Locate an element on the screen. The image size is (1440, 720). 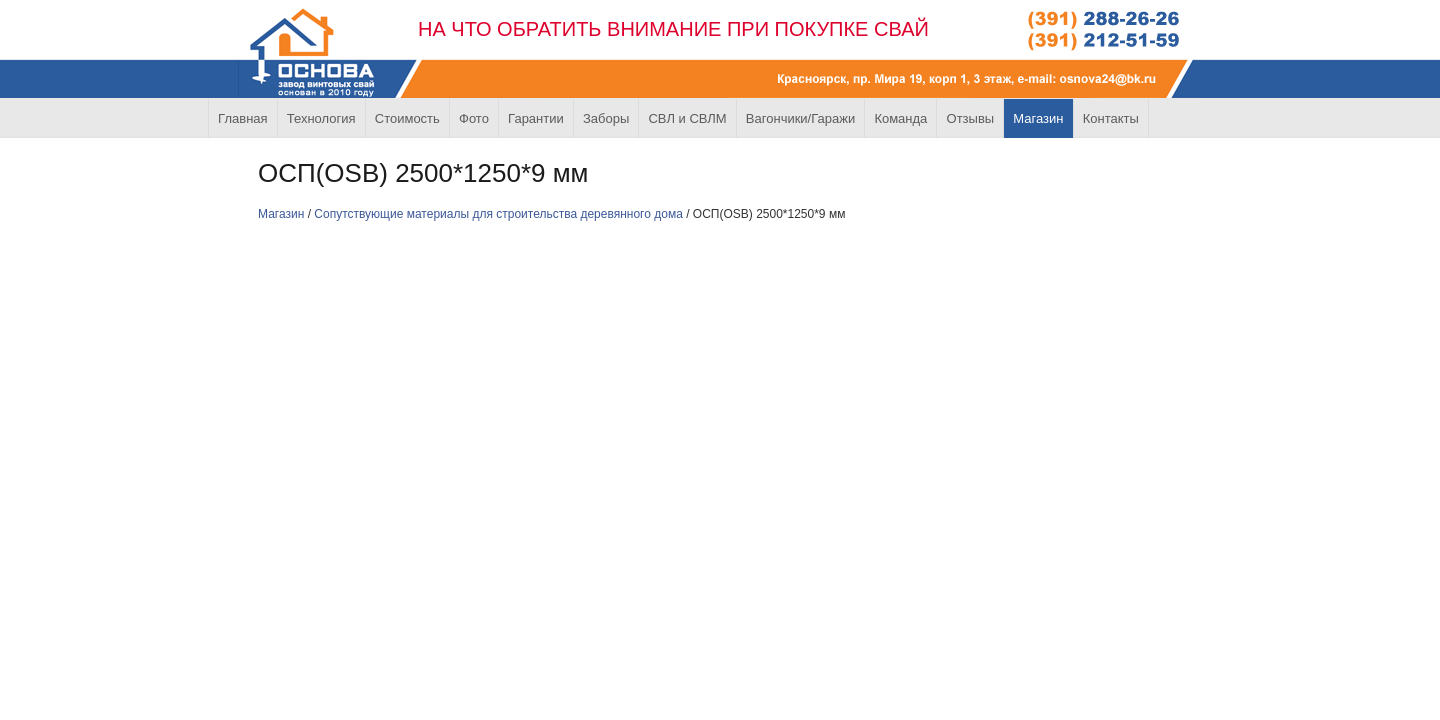
НА ЧТО ОБРАТИТЬ ВНИМАНИЕ ПРИ ПОКУПКЕ СВАЙ is located at coordinates (673, 29).